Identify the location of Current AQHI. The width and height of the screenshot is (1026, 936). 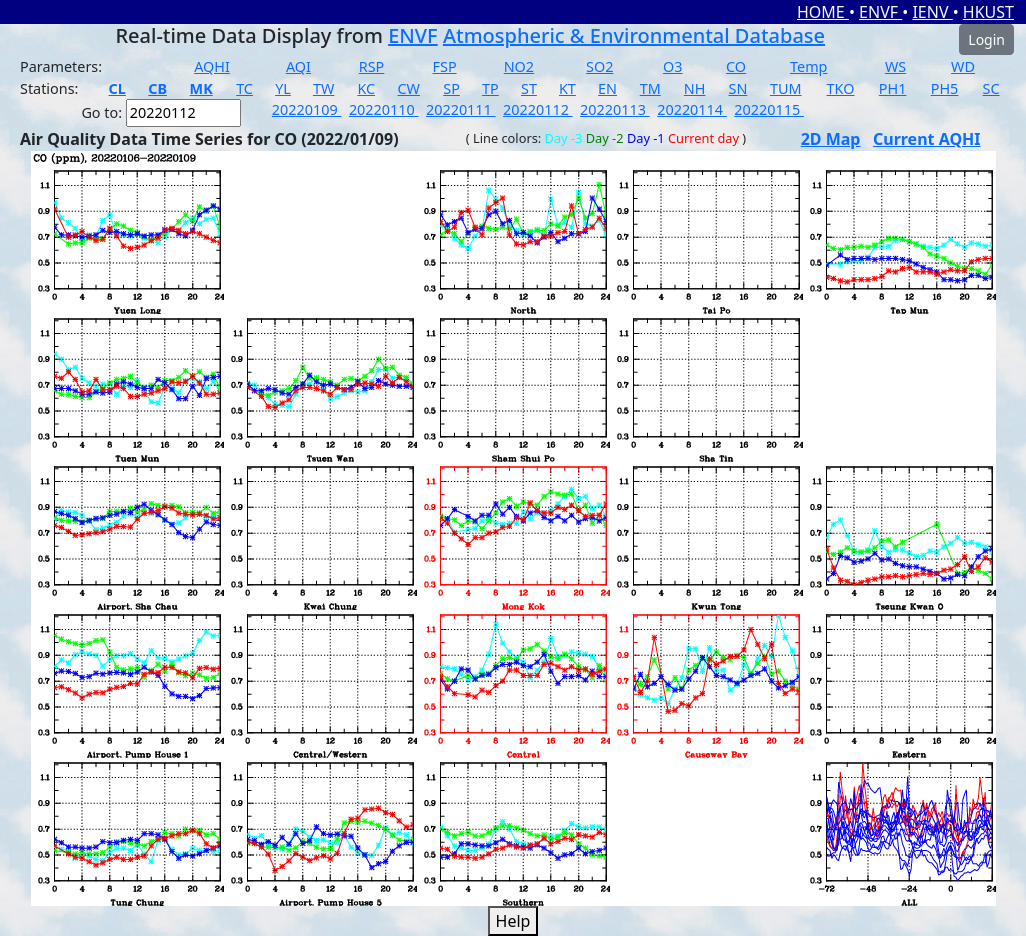
(927, 139).